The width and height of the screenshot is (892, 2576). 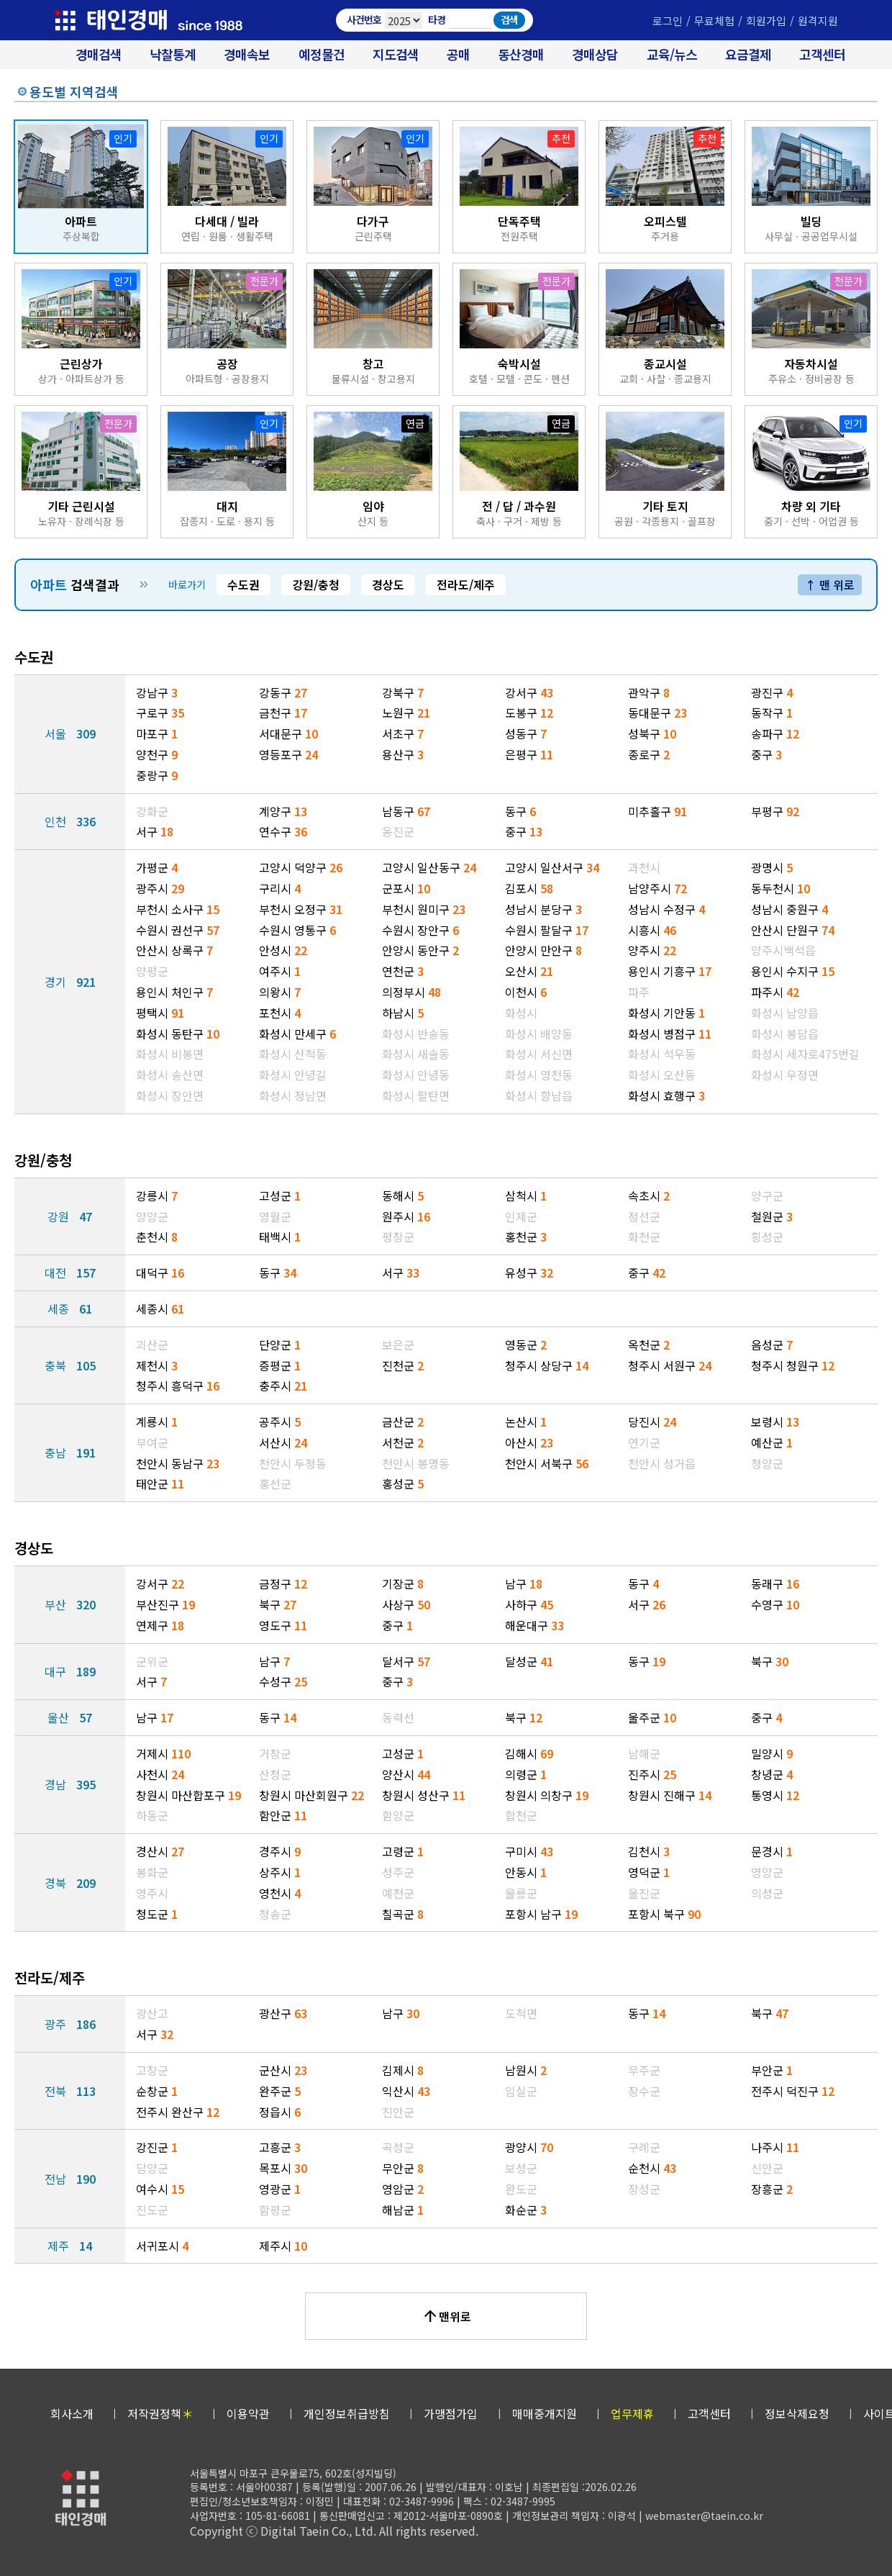 What do you see at coordinates (652, 2168) in the screenshot?
I see `순천시` at bounding box center [652, 2168].